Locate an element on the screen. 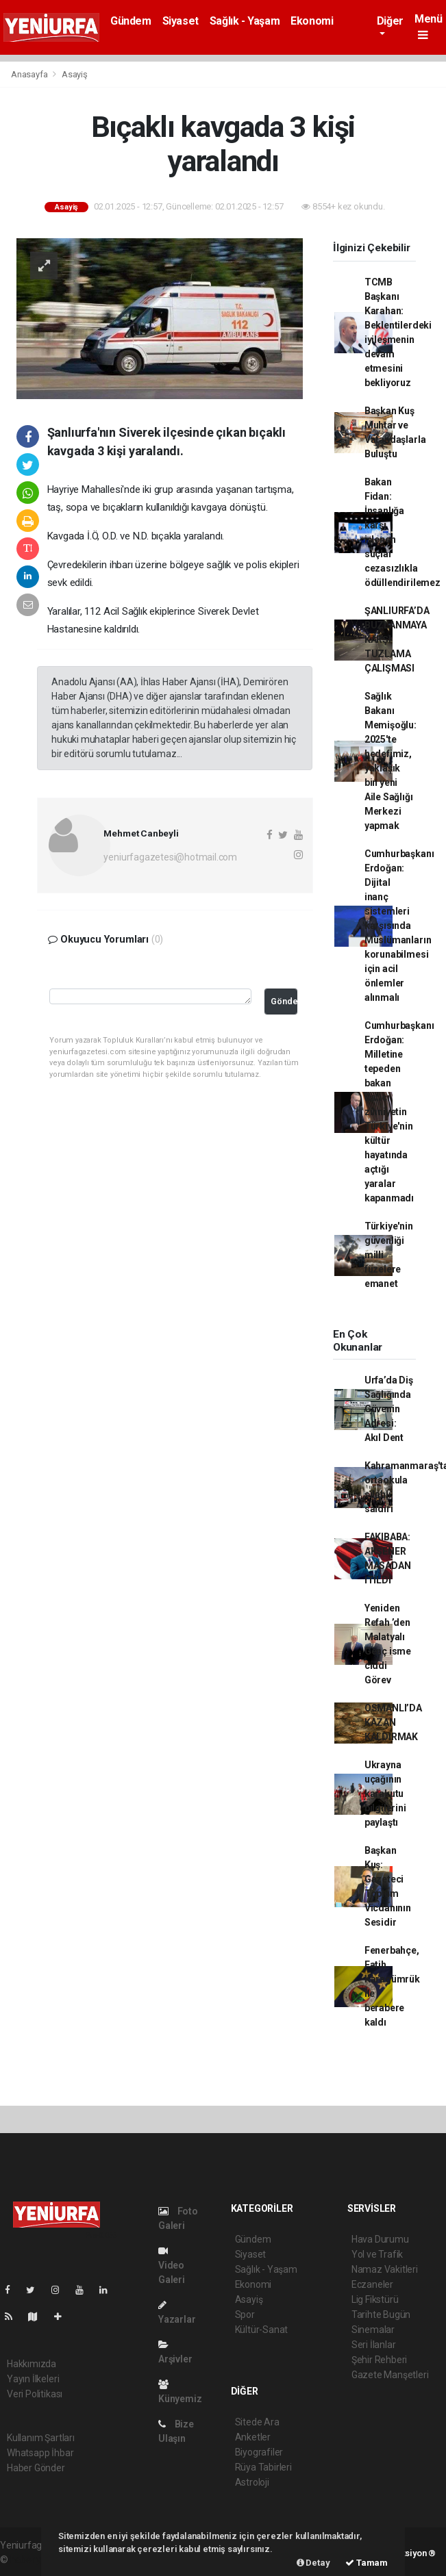  Gündem is located at coordinates (130, 20).